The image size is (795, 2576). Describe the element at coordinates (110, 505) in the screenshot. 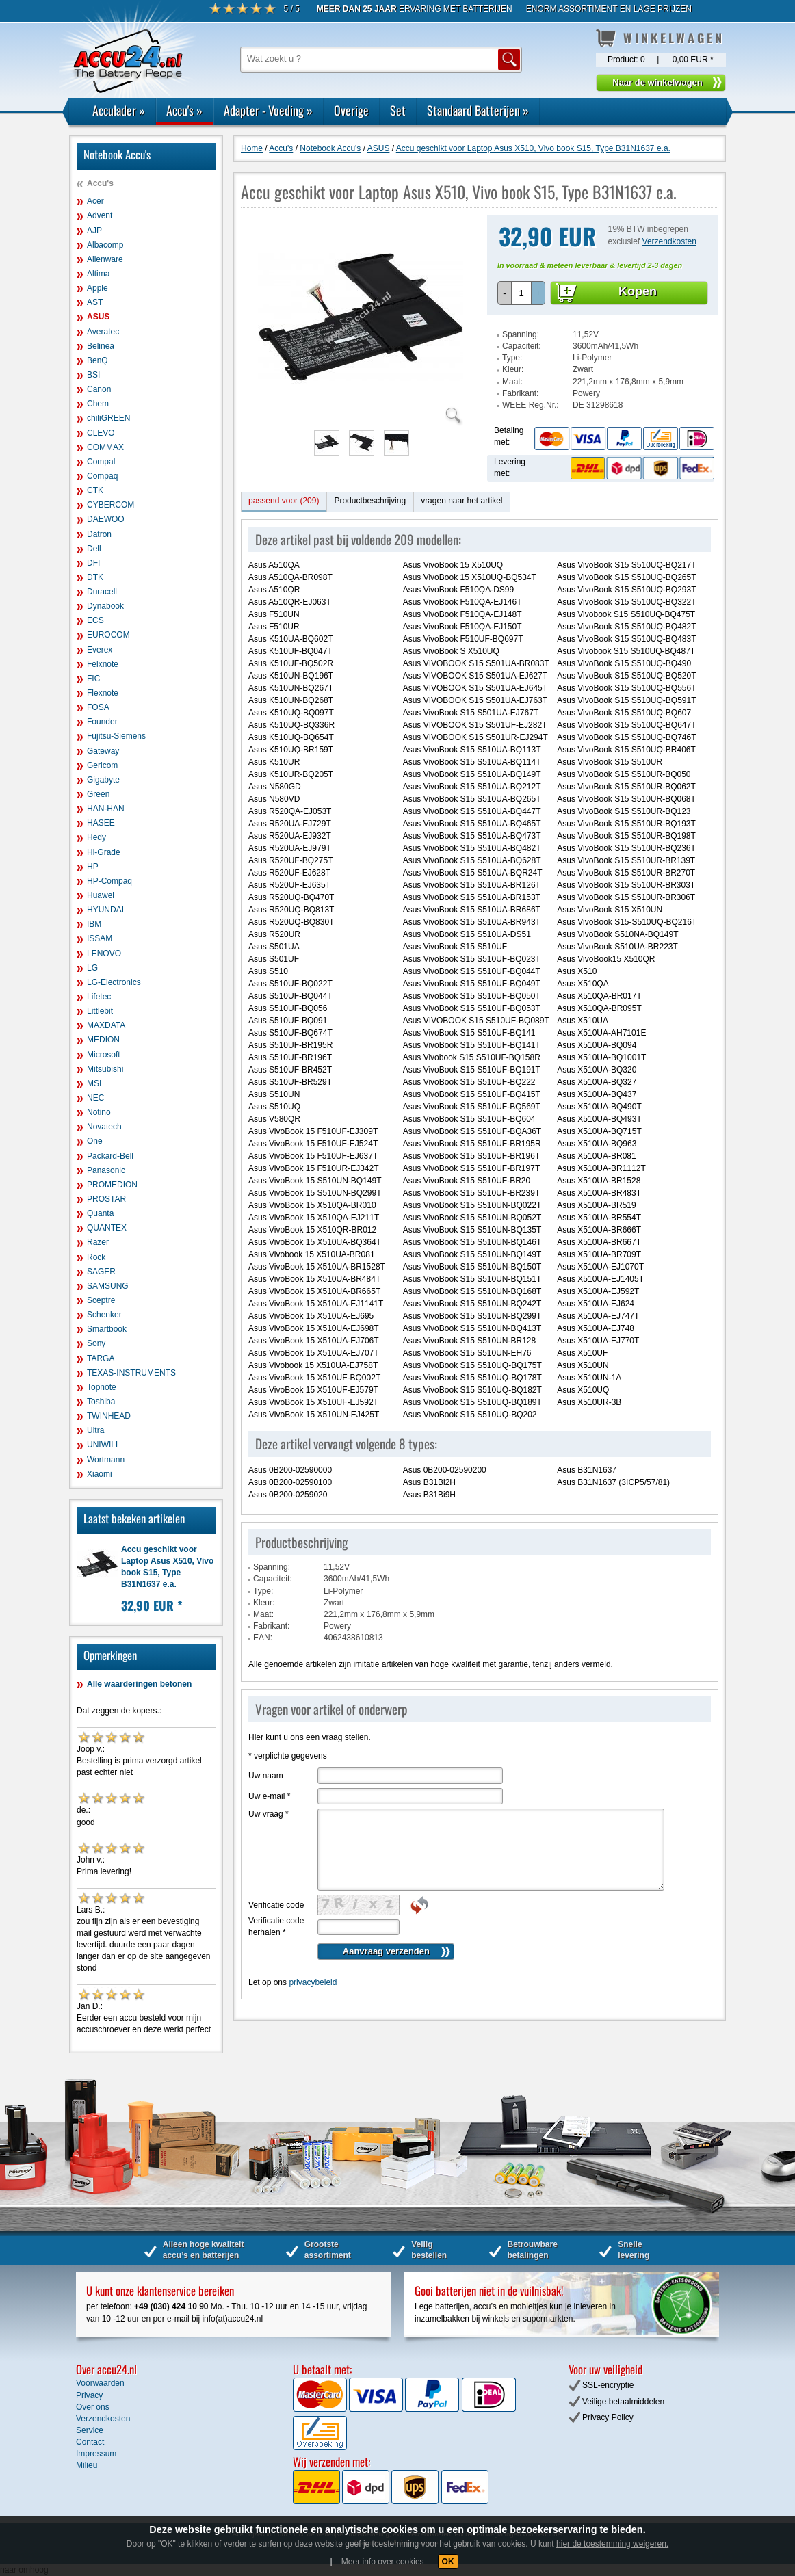

I see `CYBERCOM` at that location.